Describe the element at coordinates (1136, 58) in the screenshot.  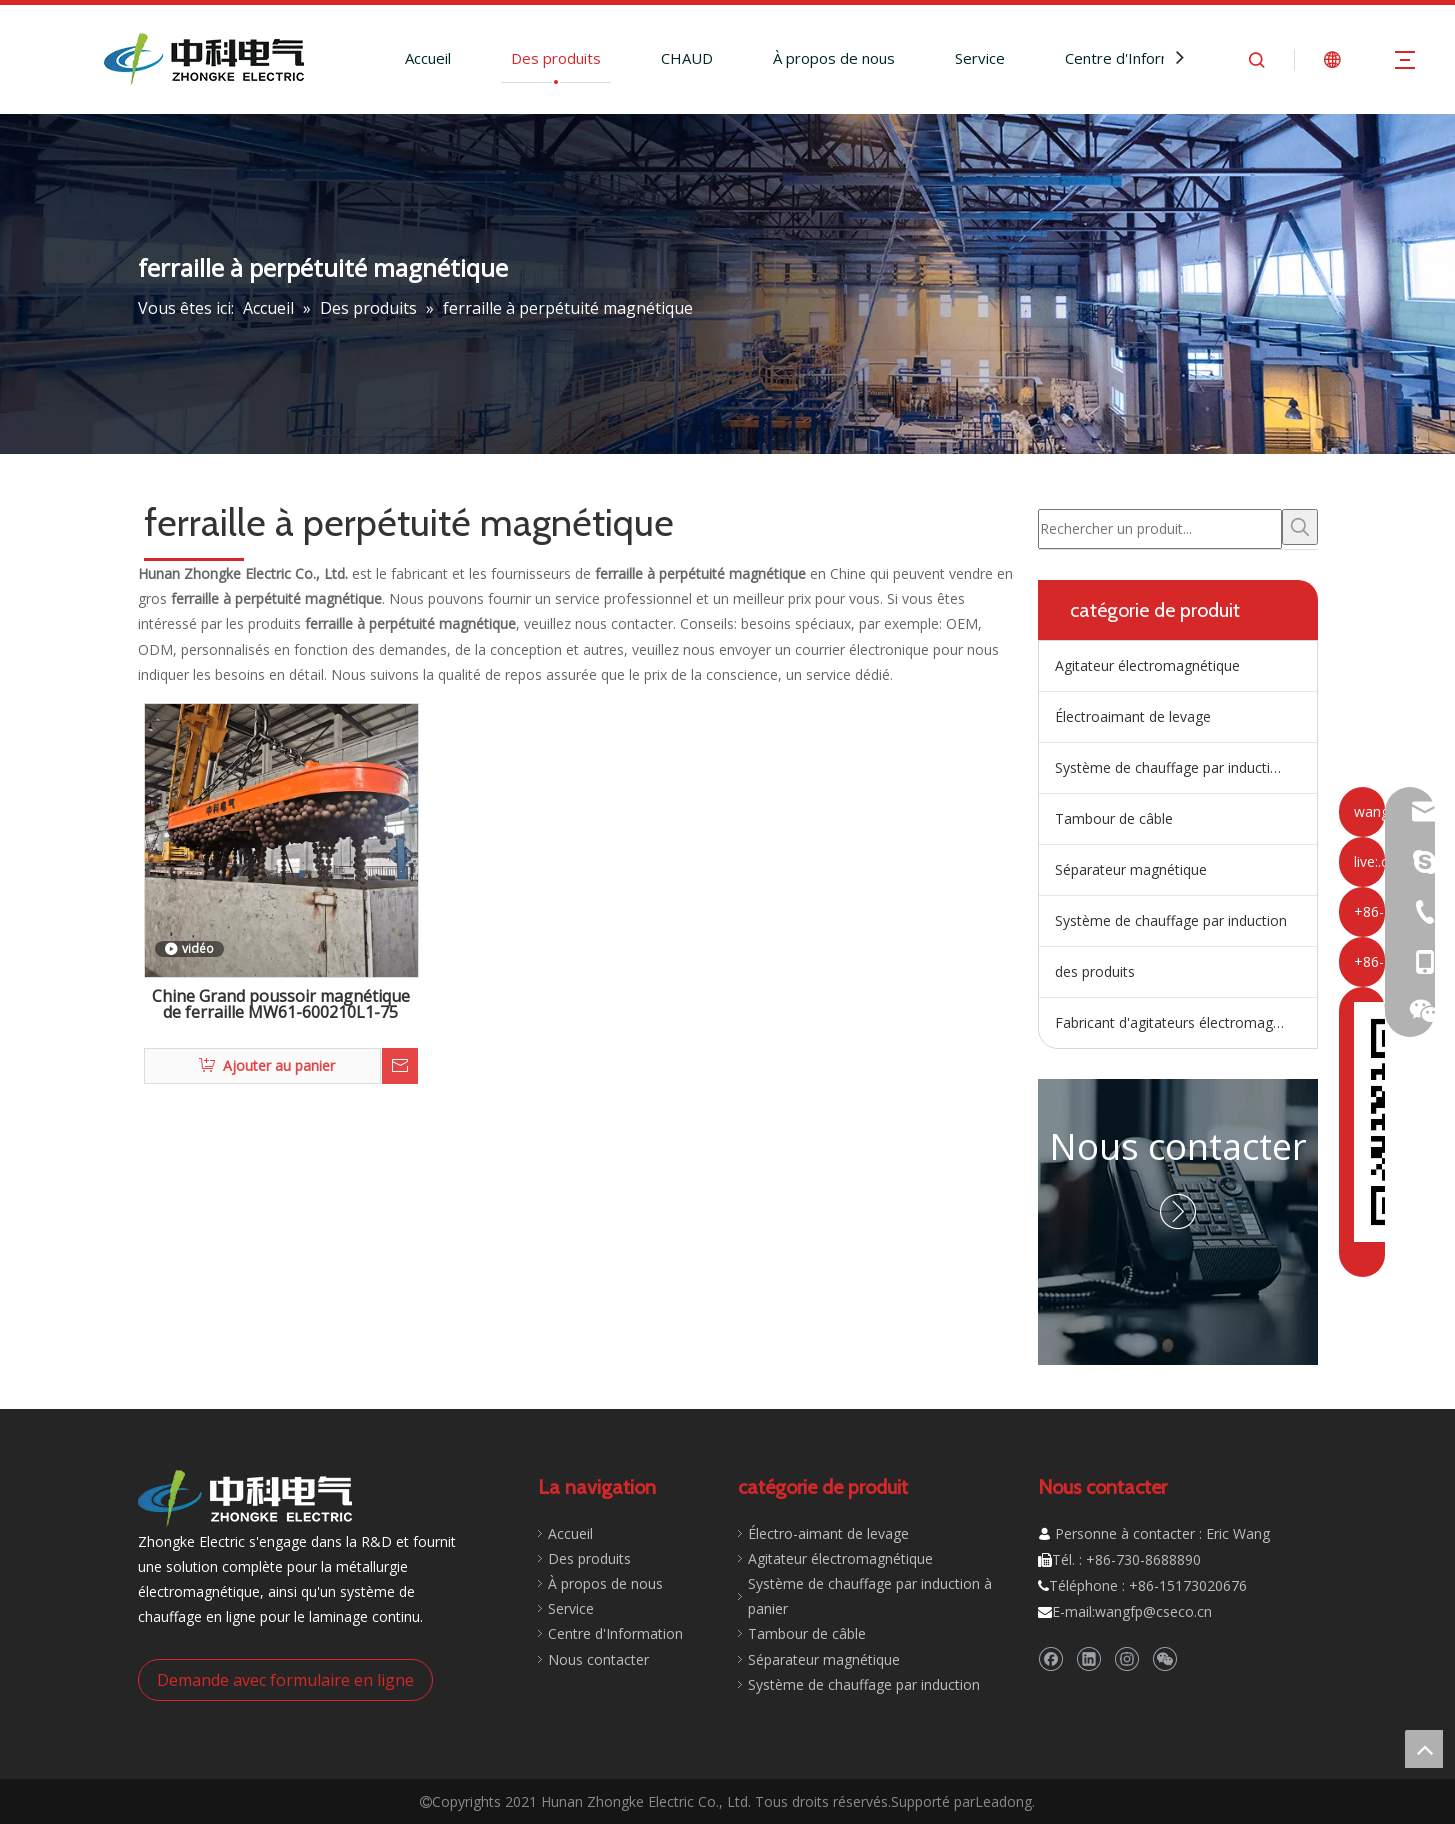
I see `Centre d'Information` at that location.